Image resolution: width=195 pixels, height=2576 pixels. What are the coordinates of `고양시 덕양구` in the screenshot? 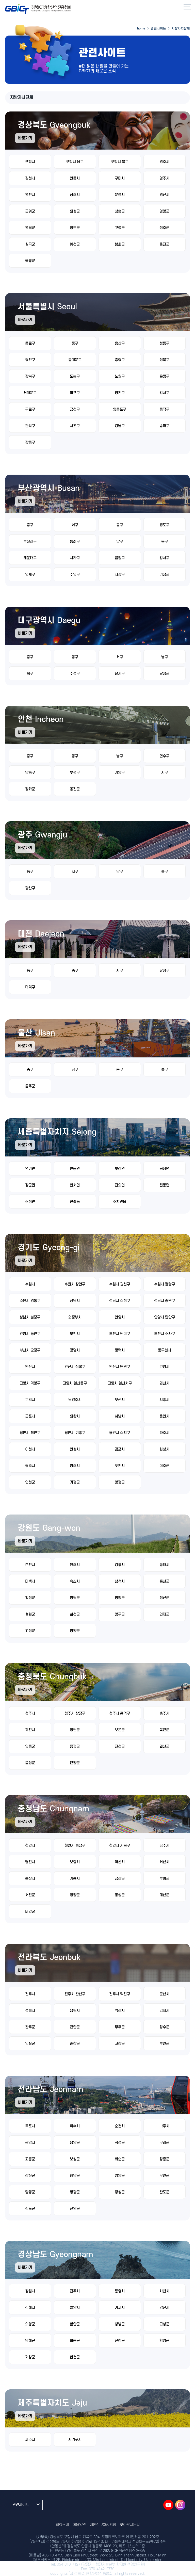 It's located at (30, 1383).